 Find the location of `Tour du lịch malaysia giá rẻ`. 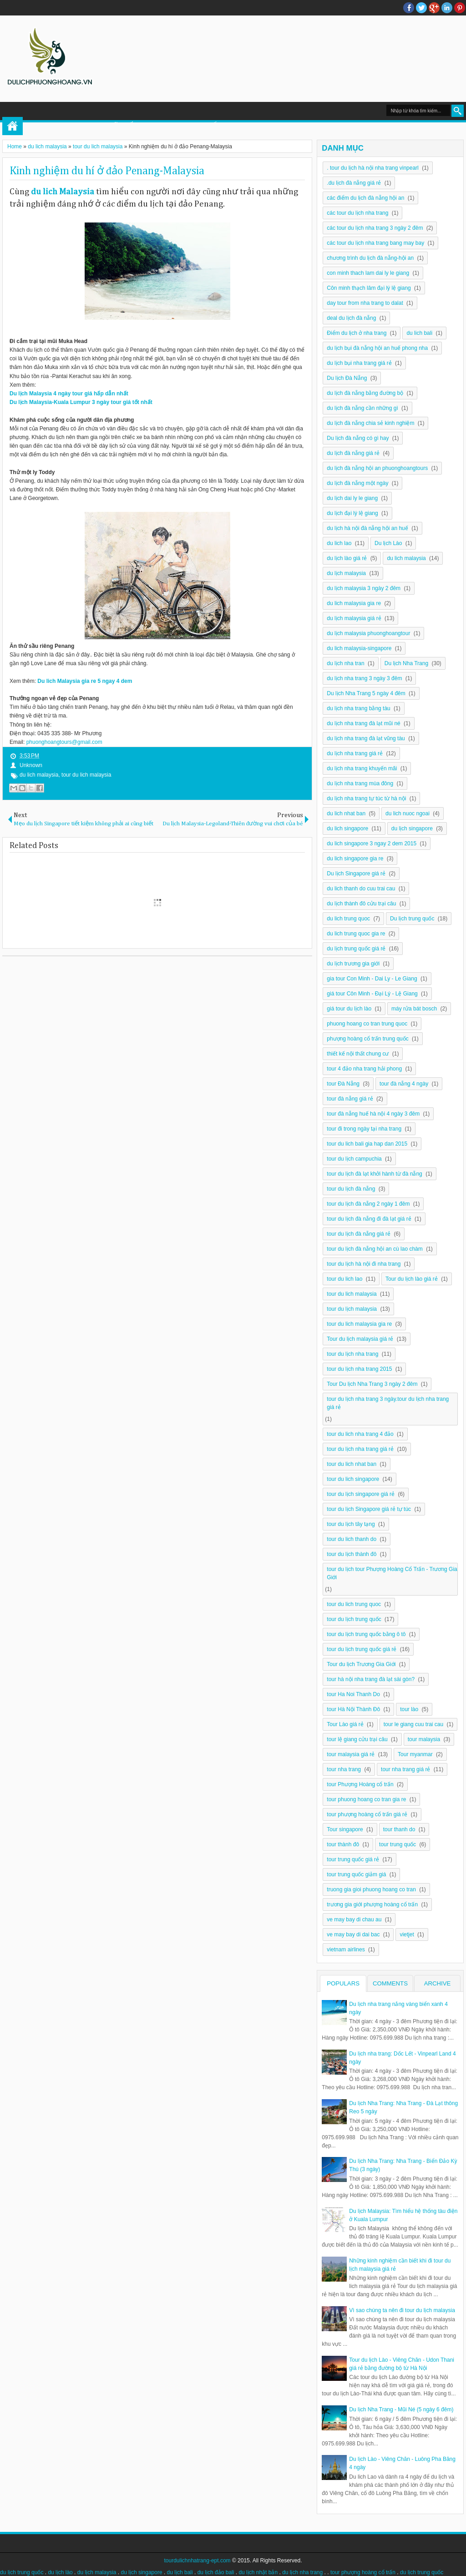

Tour du lịch malaysia giá rẻ is located at coordinates (360, 1339).